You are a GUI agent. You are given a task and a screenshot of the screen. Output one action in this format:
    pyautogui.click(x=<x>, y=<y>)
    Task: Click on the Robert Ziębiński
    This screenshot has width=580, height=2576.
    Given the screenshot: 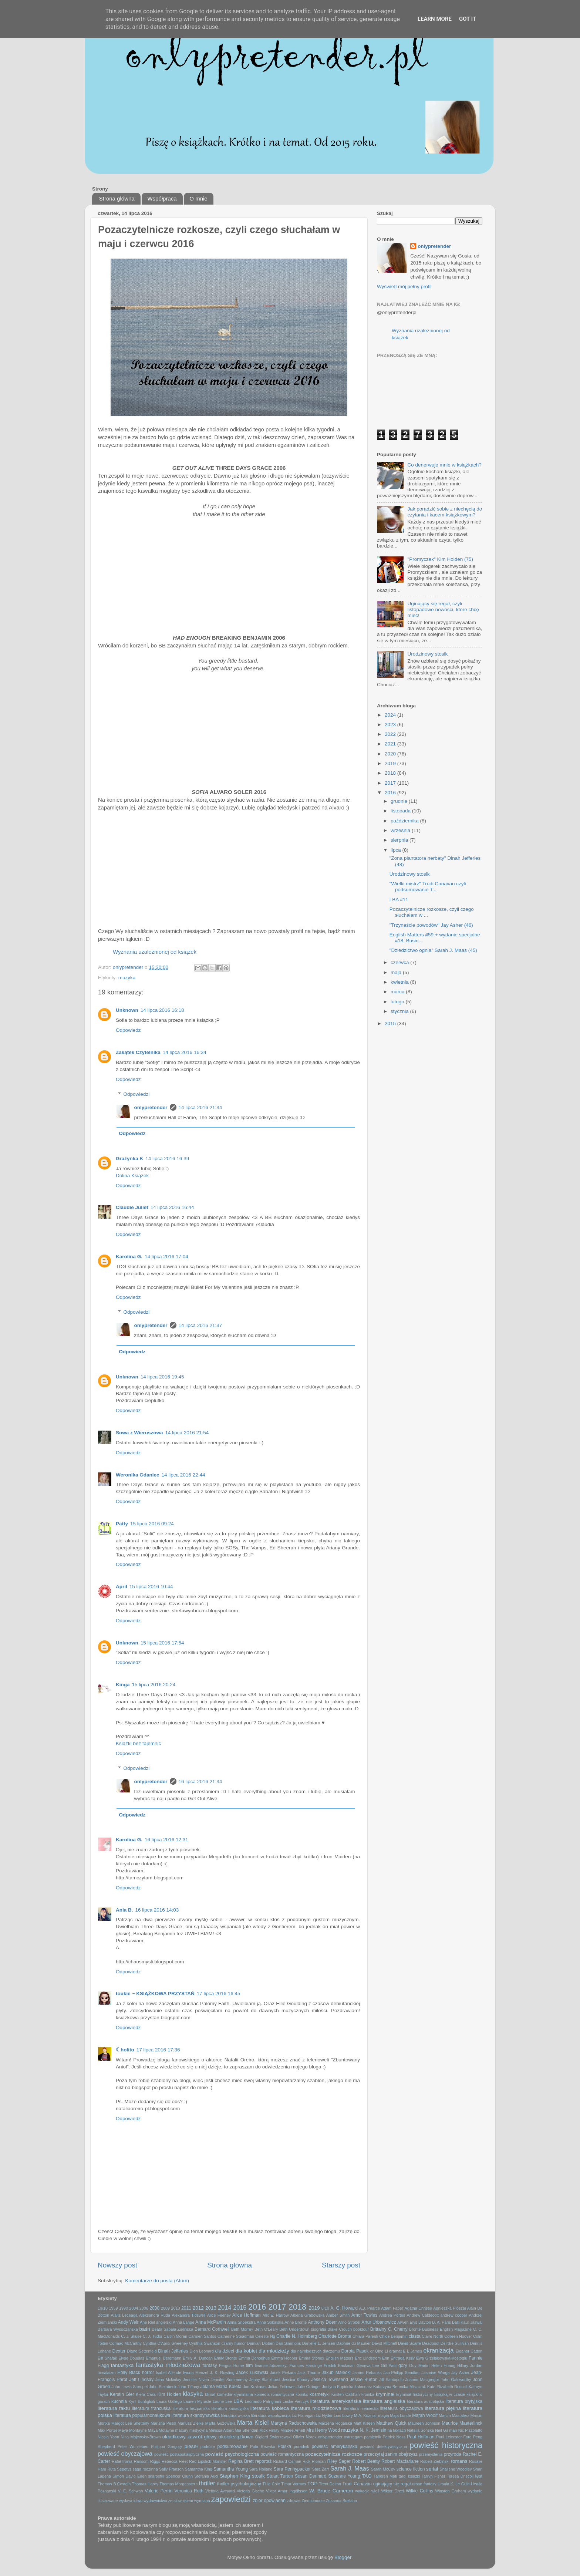 What is the action you would take?
    pyautogui.click(x=434, y=2461)
    